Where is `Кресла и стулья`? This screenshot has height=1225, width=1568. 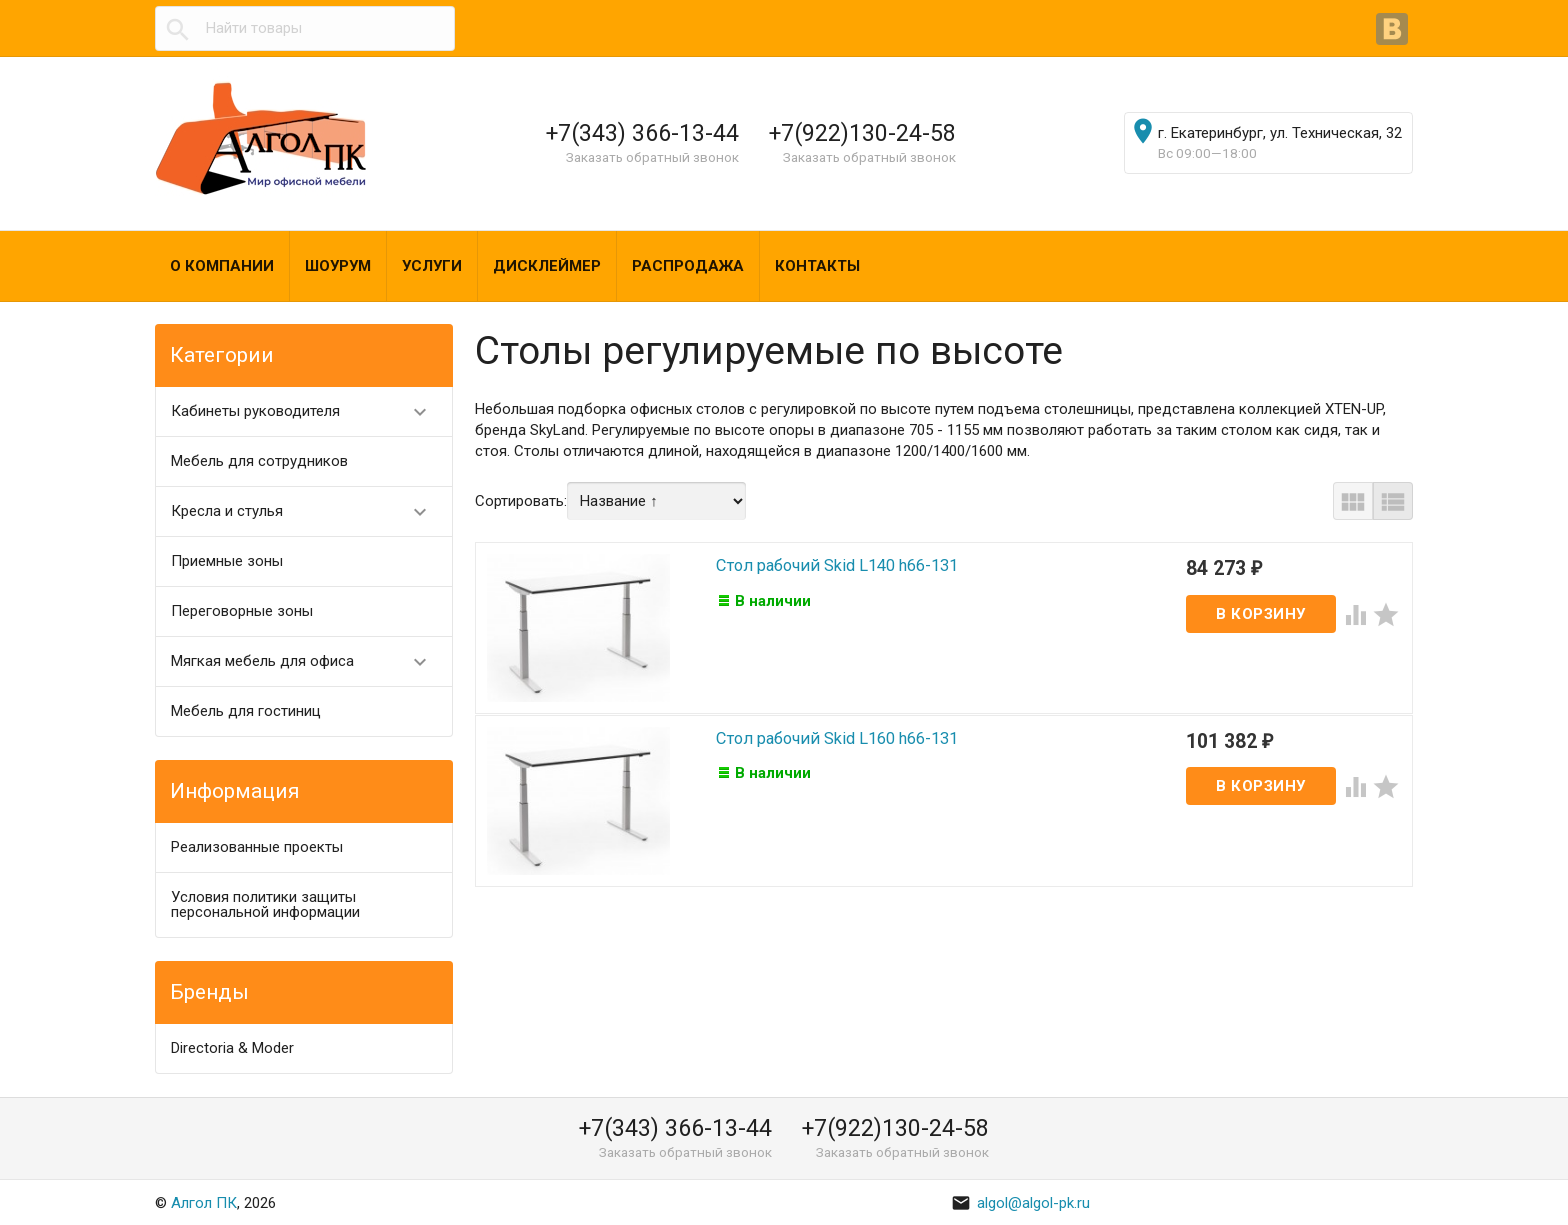 Кресла и стулья is located at coordinates (307, 511).